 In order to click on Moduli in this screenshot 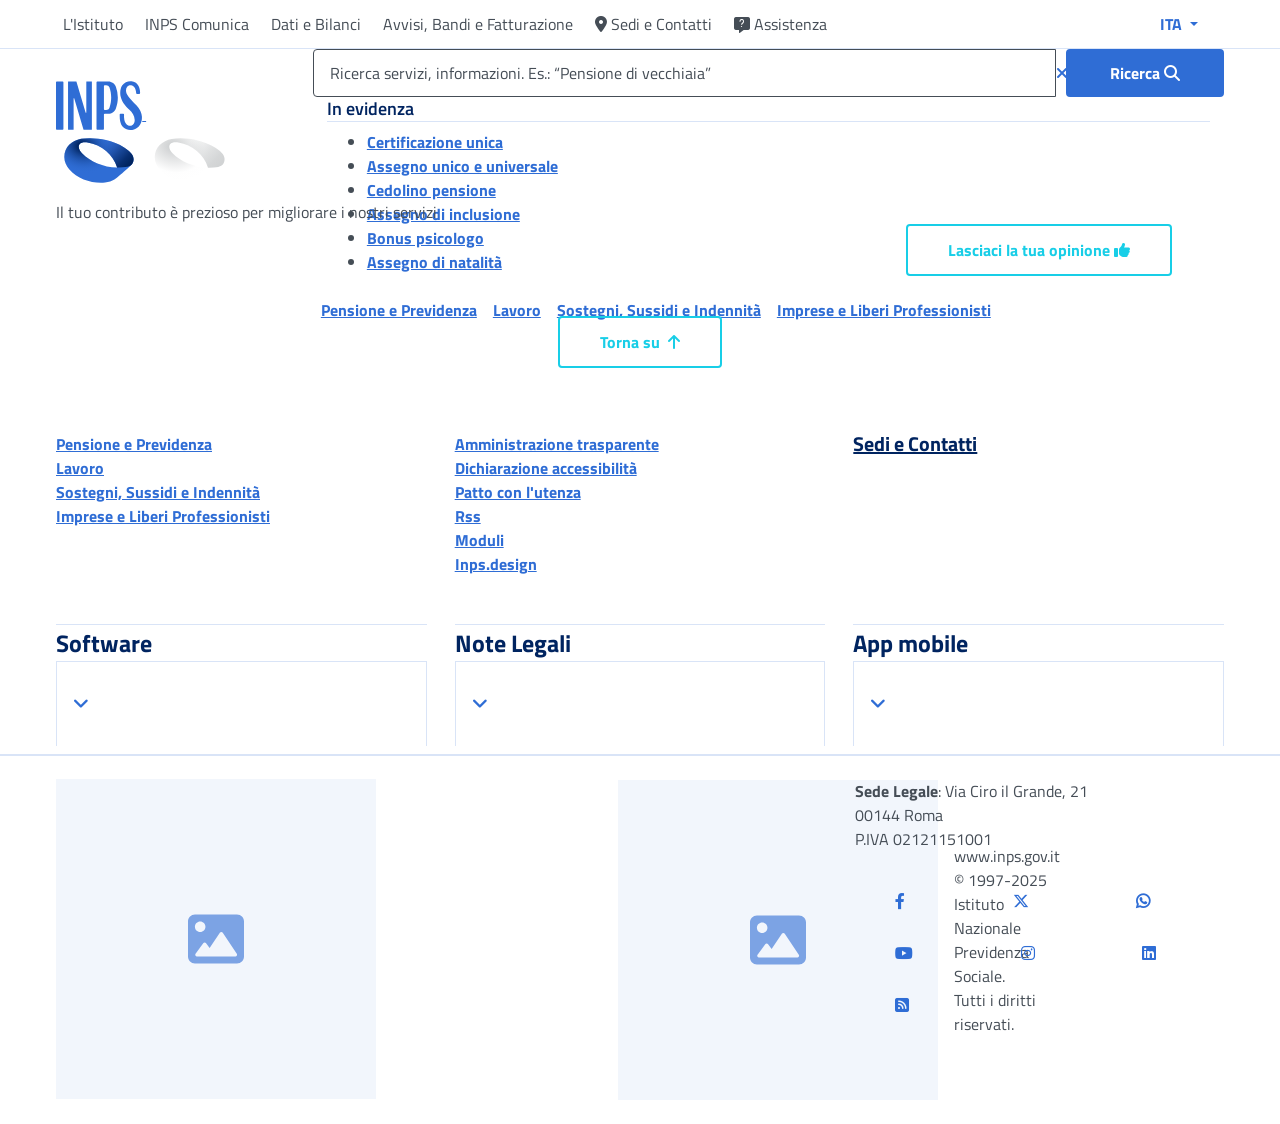, I will do `click(479, 540)`.